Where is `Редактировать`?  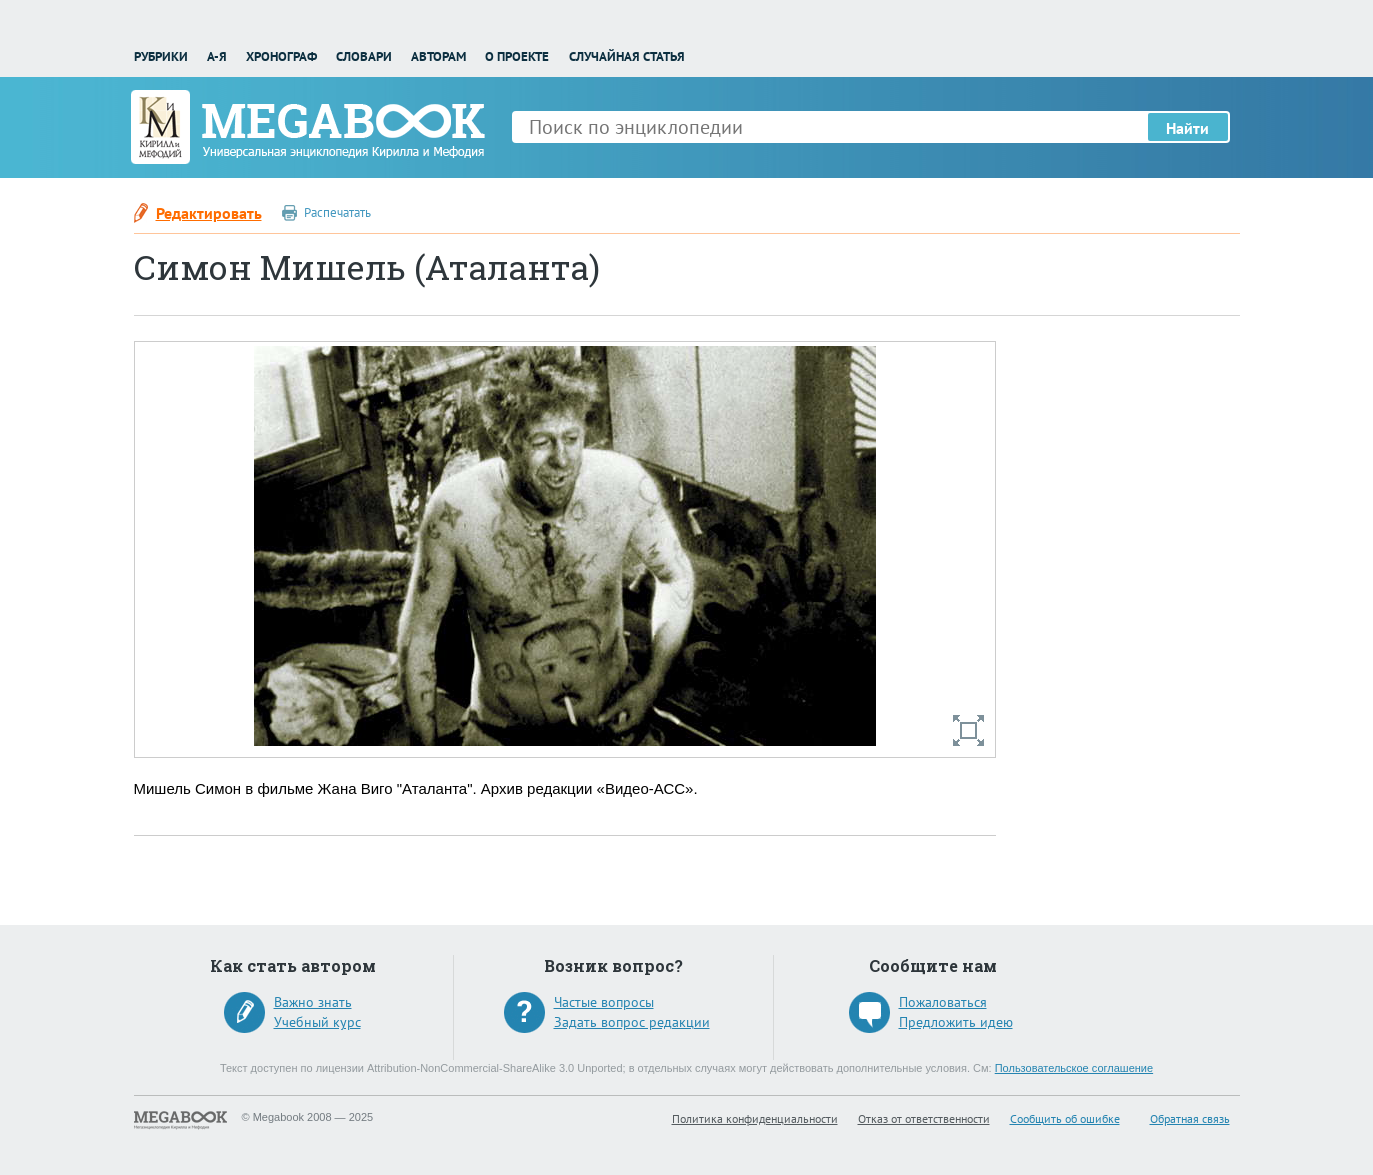
Редактировать is located at coordinates (209, 213).